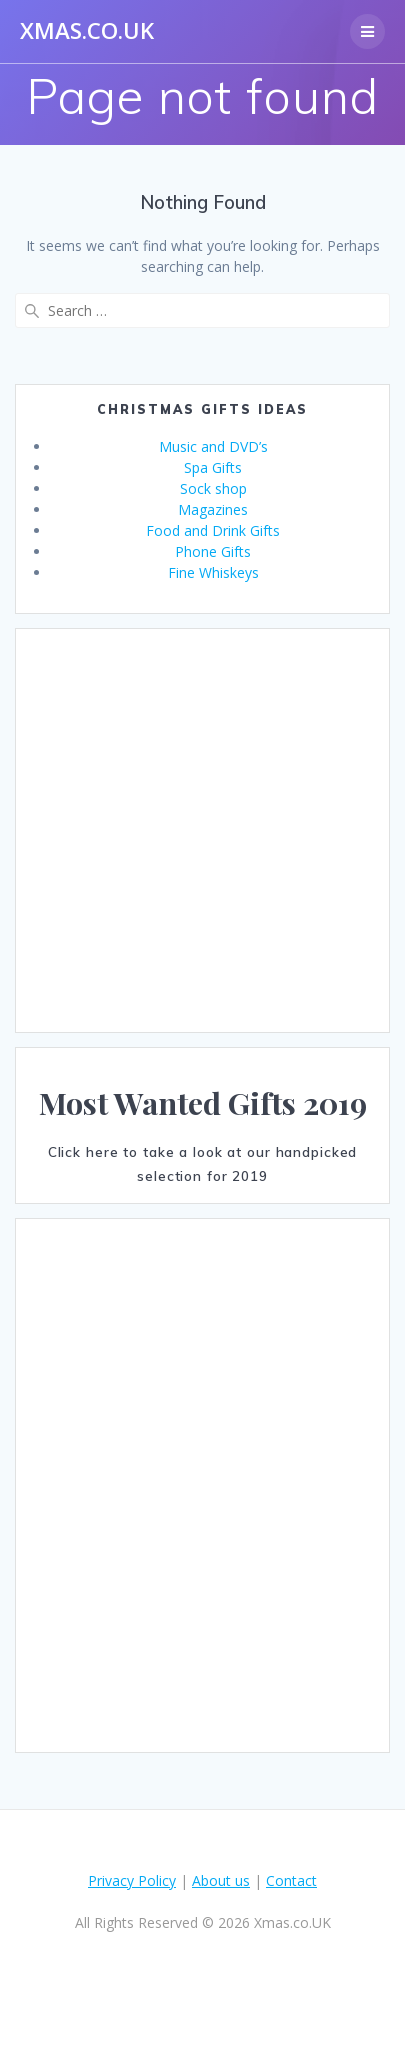  What do you see at coordinates (213, 509) in the screenshot?
I see `Magazines` at bounding box center [213, 509].